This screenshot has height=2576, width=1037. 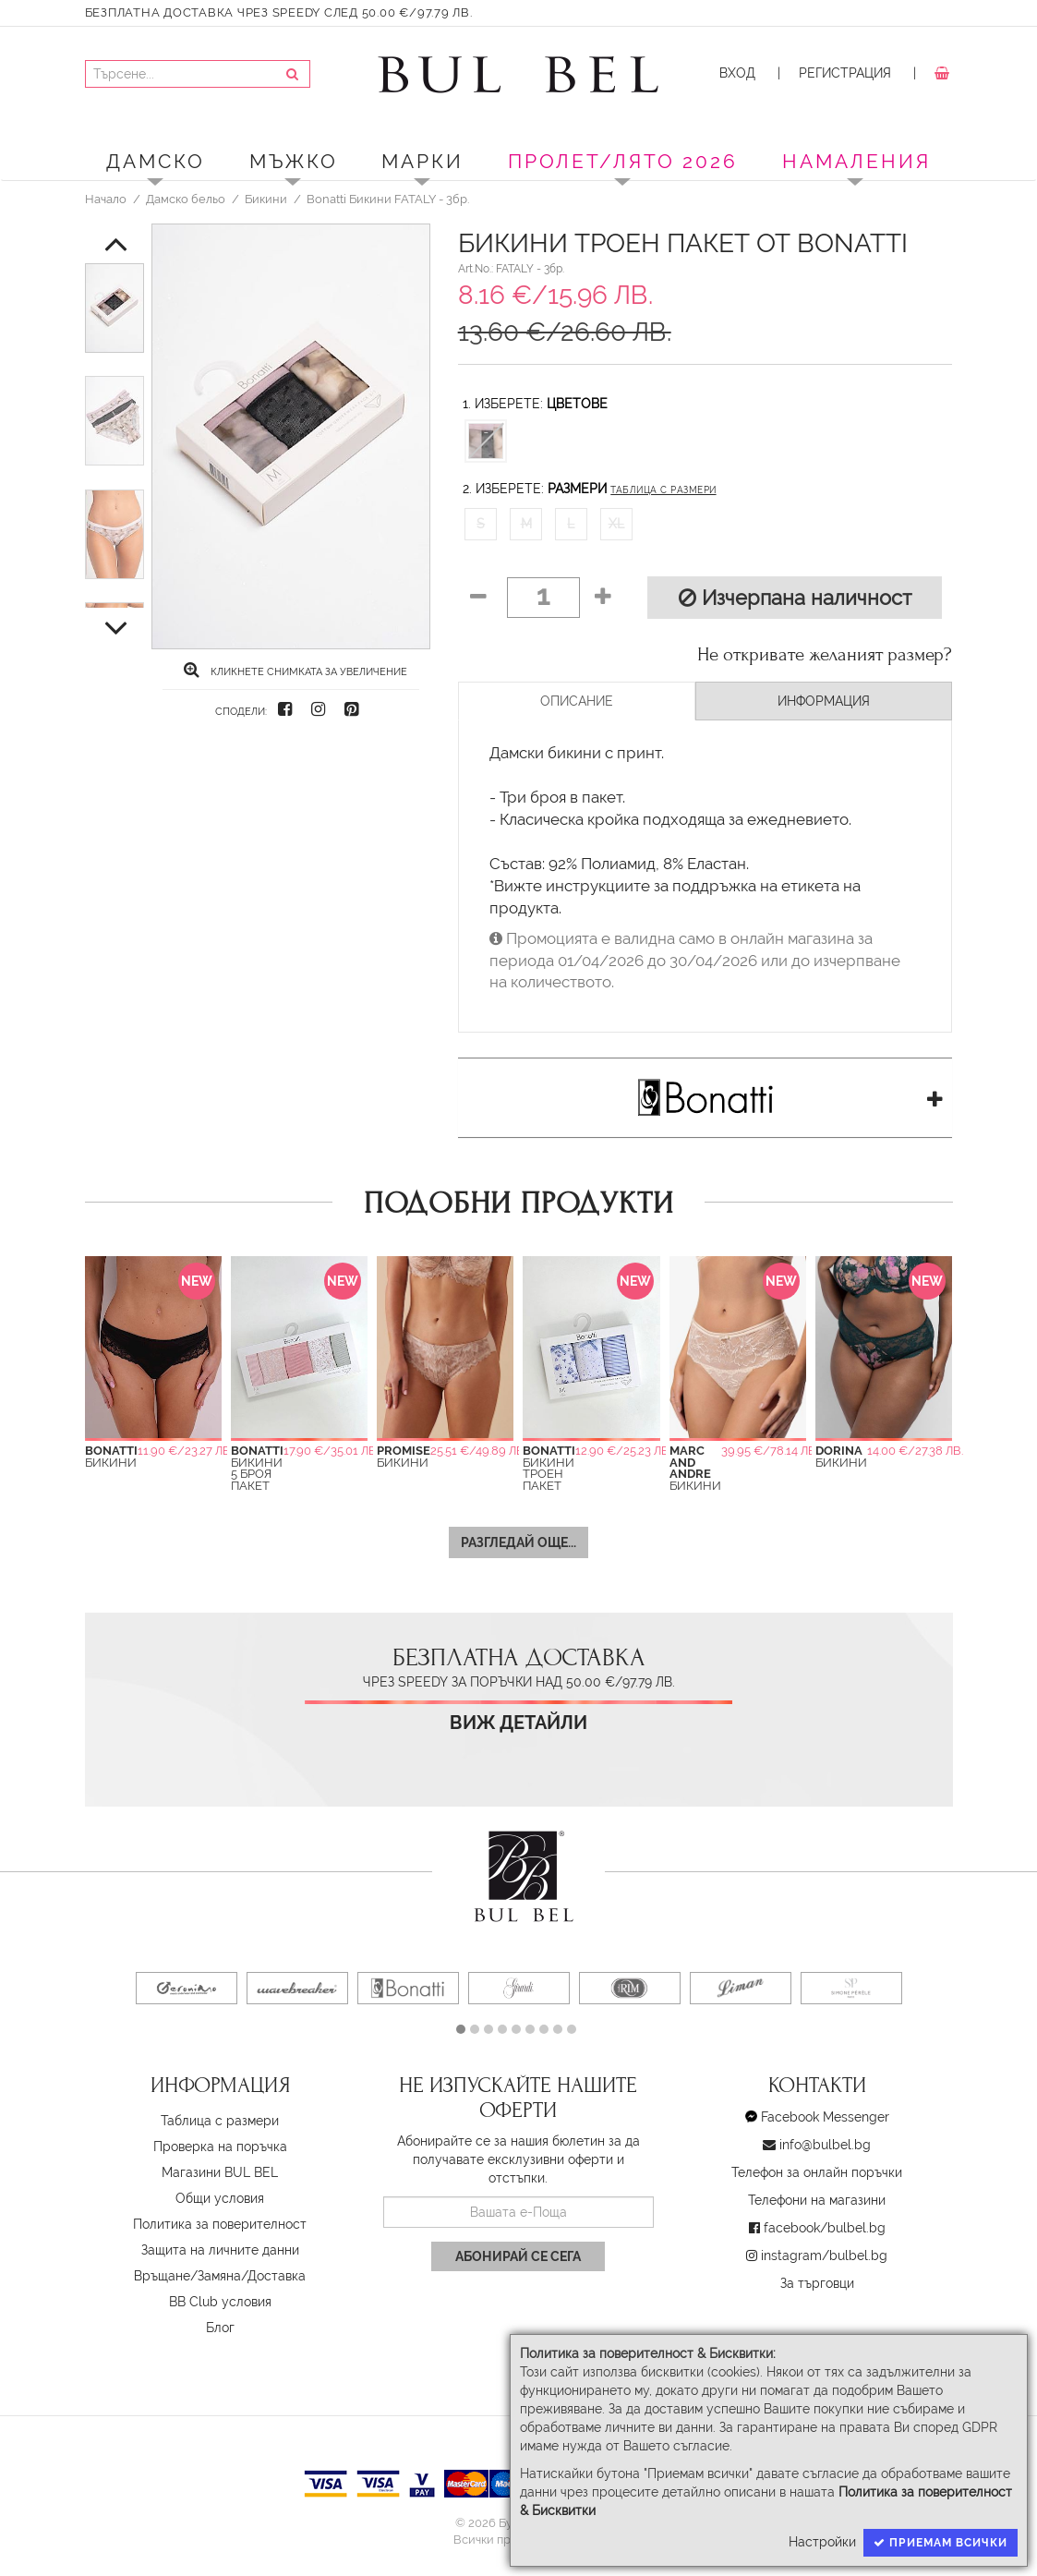 I want to click on Настройки, so click(x=822, y=2541).